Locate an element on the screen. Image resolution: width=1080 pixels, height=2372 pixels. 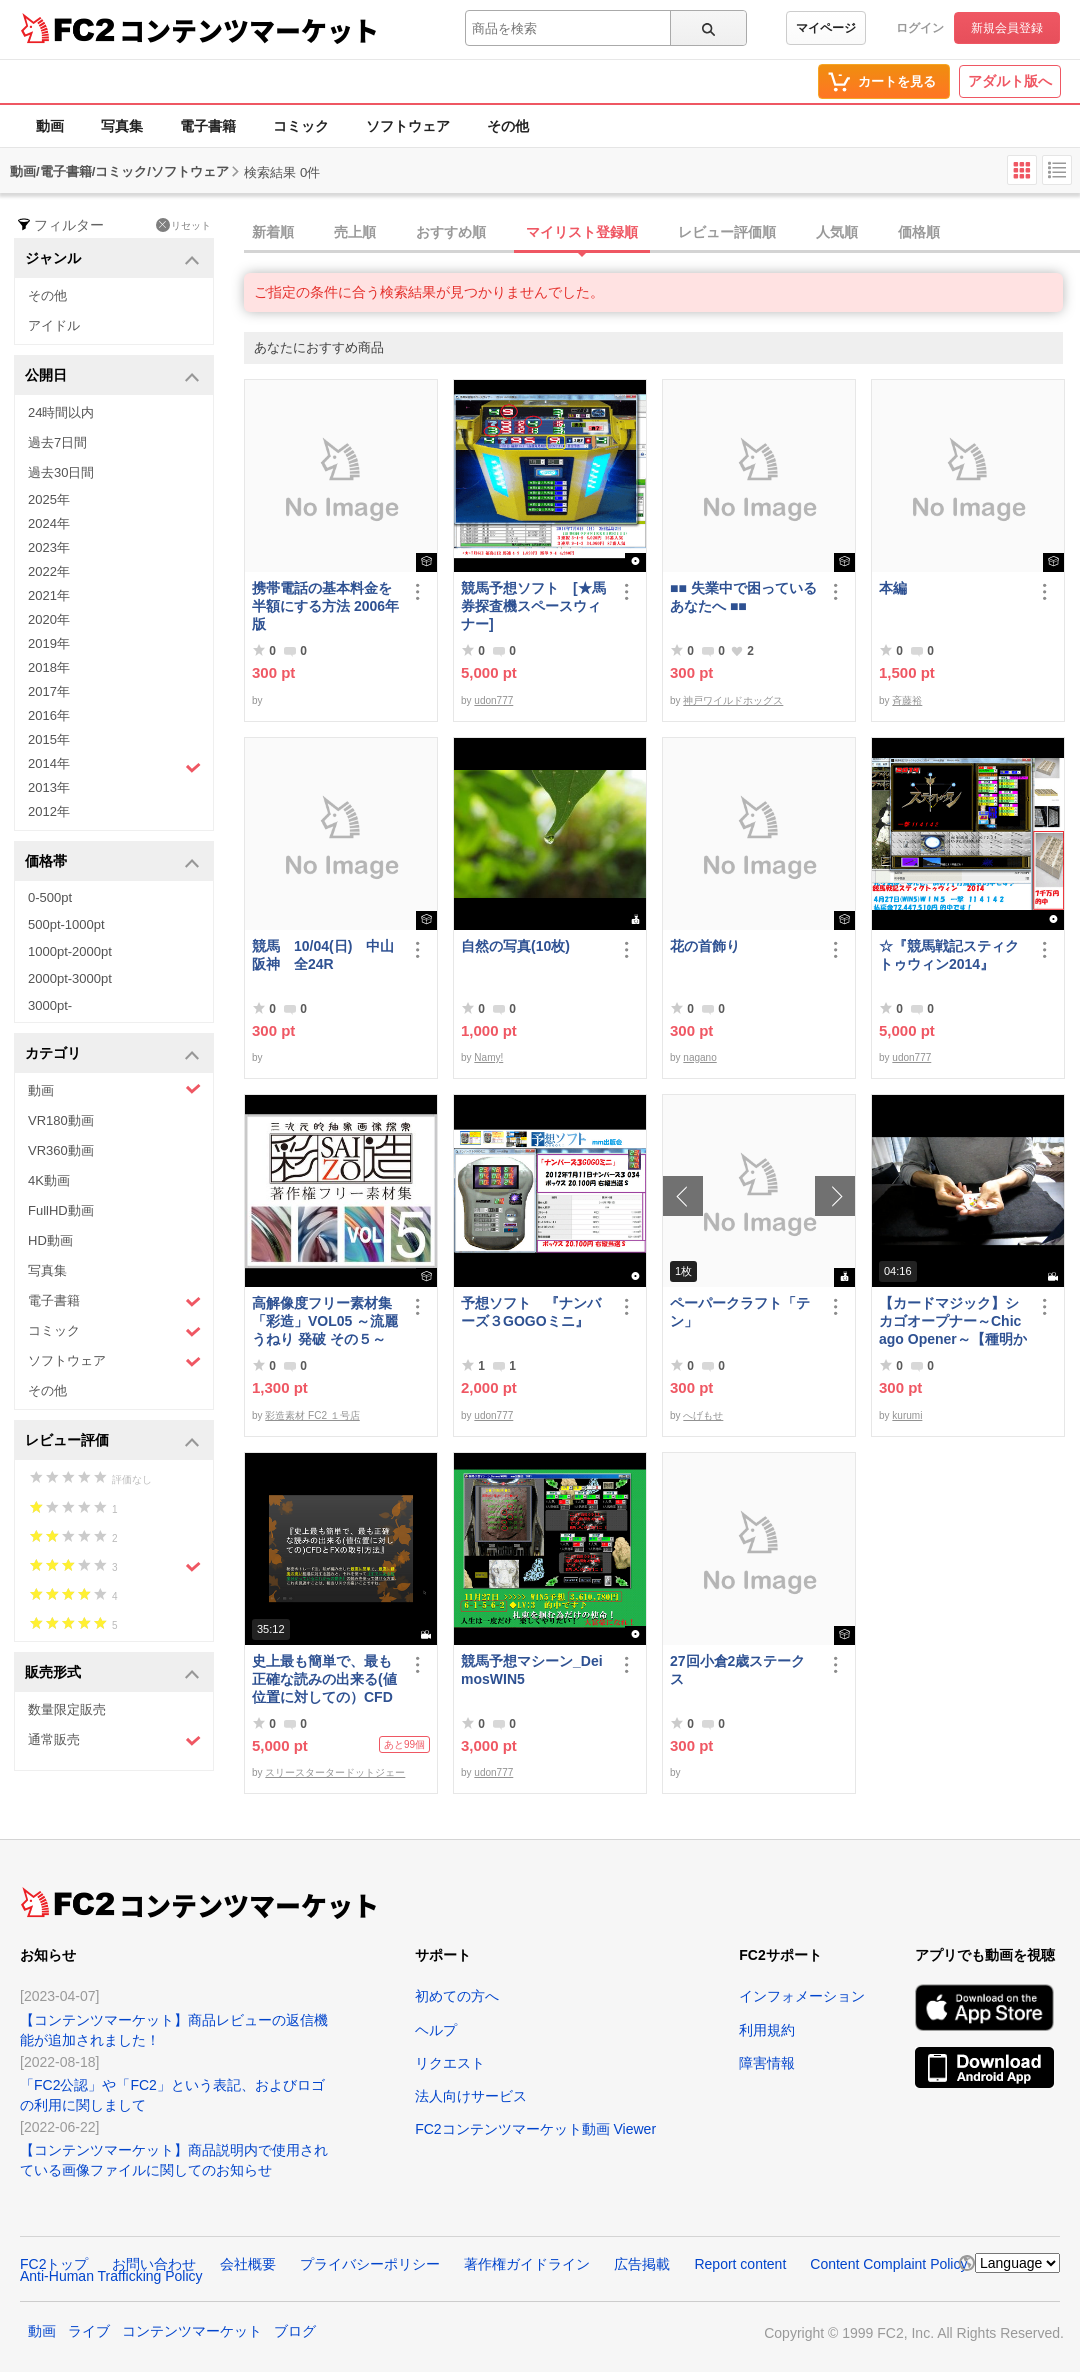
HD動画 is located at coordinates (50, 1240).